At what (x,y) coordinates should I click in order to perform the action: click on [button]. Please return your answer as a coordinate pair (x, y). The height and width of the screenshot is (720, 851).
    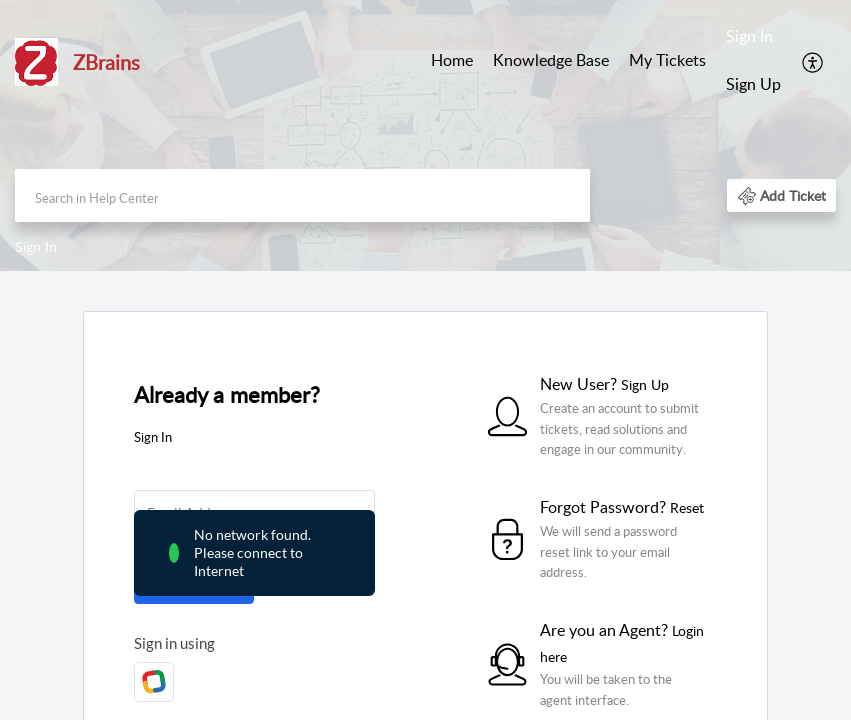
    Looking at the image, I should click on (813, 61).